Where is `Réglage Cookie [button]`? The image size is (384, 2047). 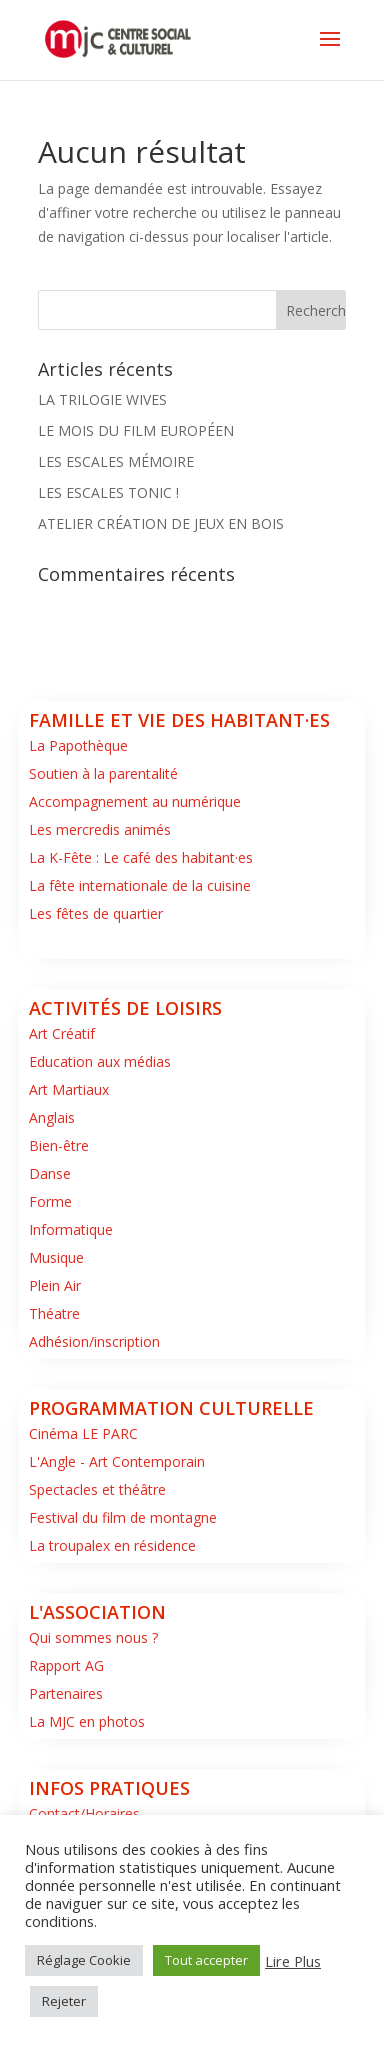 Réglage Cookie [button] is located at coordinates (84, 1960).